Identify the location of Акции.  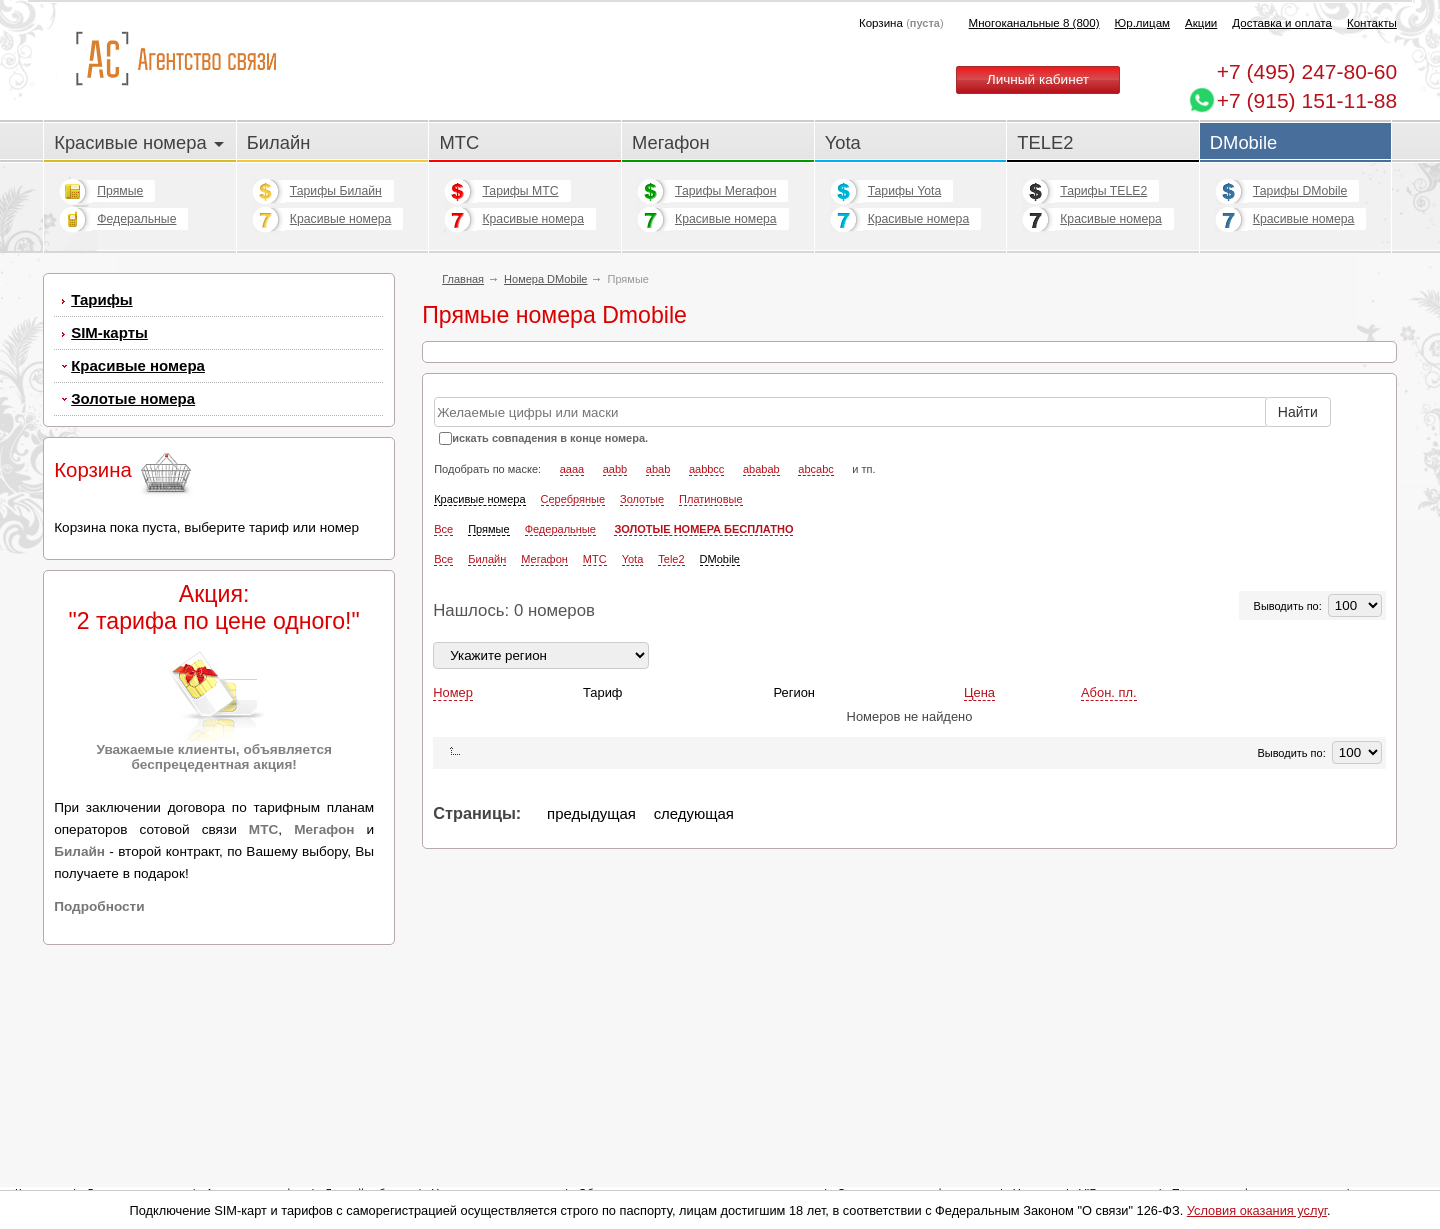
(1201, 23).